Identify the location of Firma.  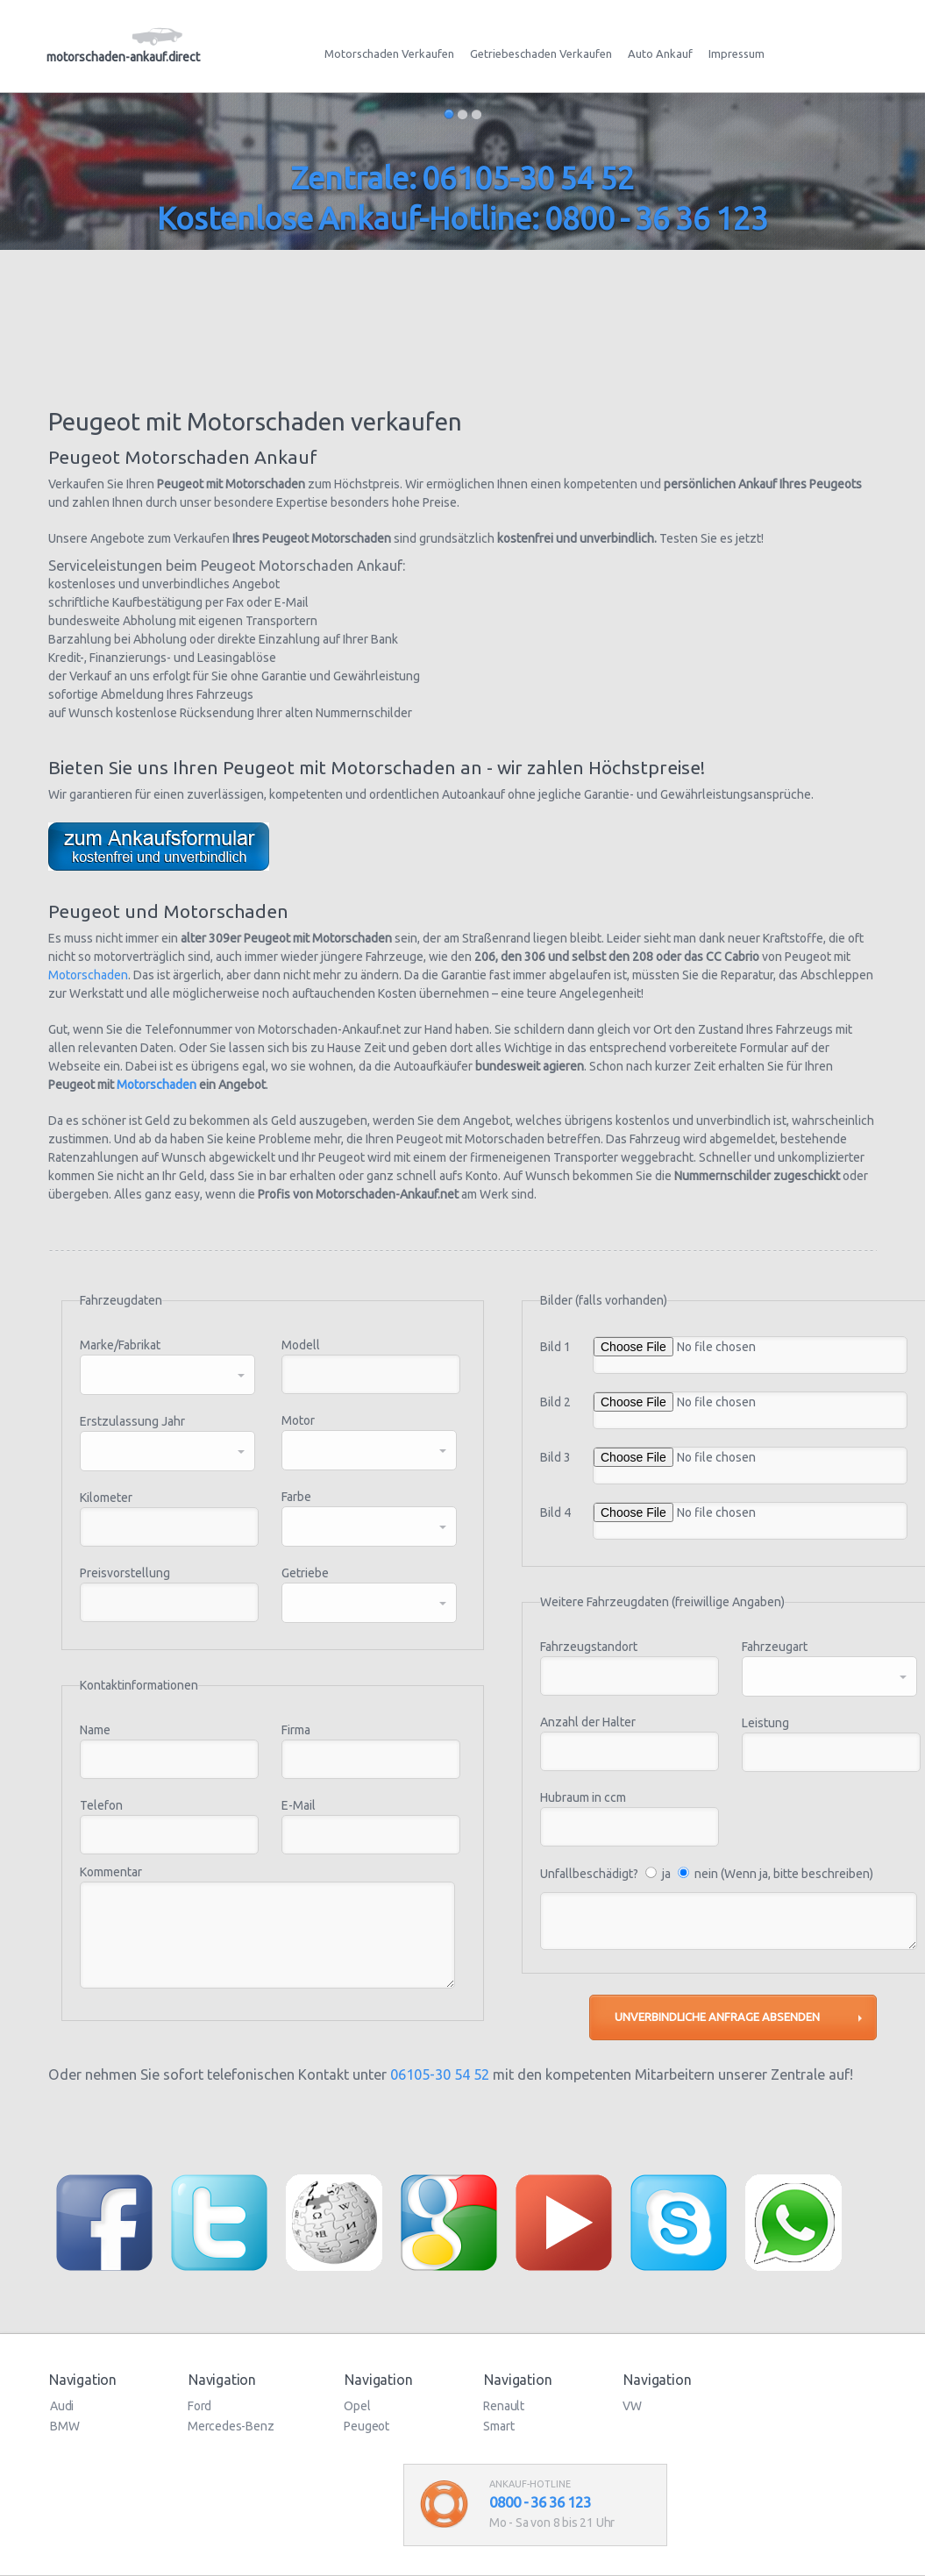
(295, 1730).